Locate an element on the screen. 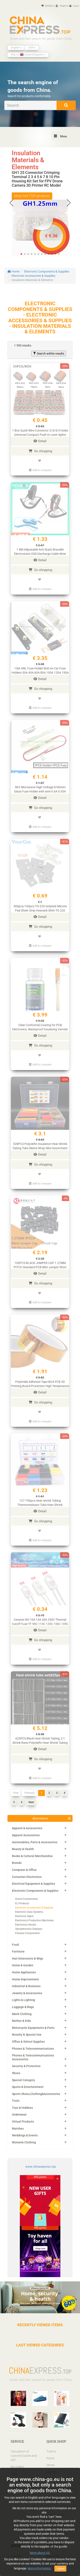  Office & School Supplies is located at coordinates (28, 2041).